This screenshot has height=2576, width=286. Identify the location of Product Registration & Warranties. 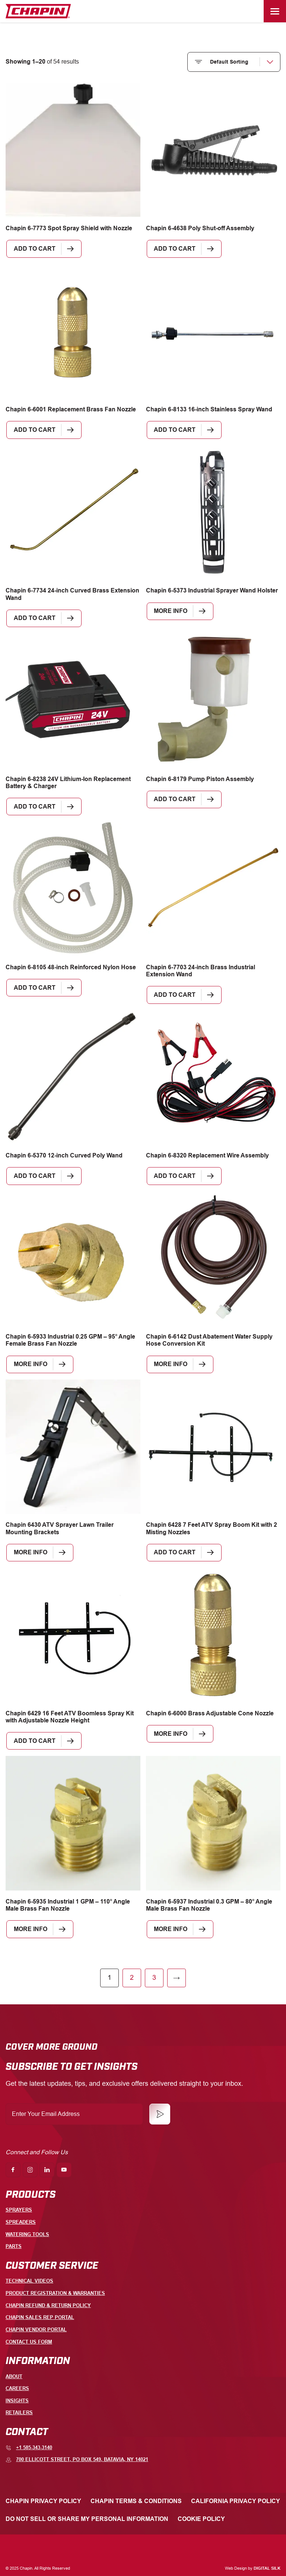
(55, 2293).